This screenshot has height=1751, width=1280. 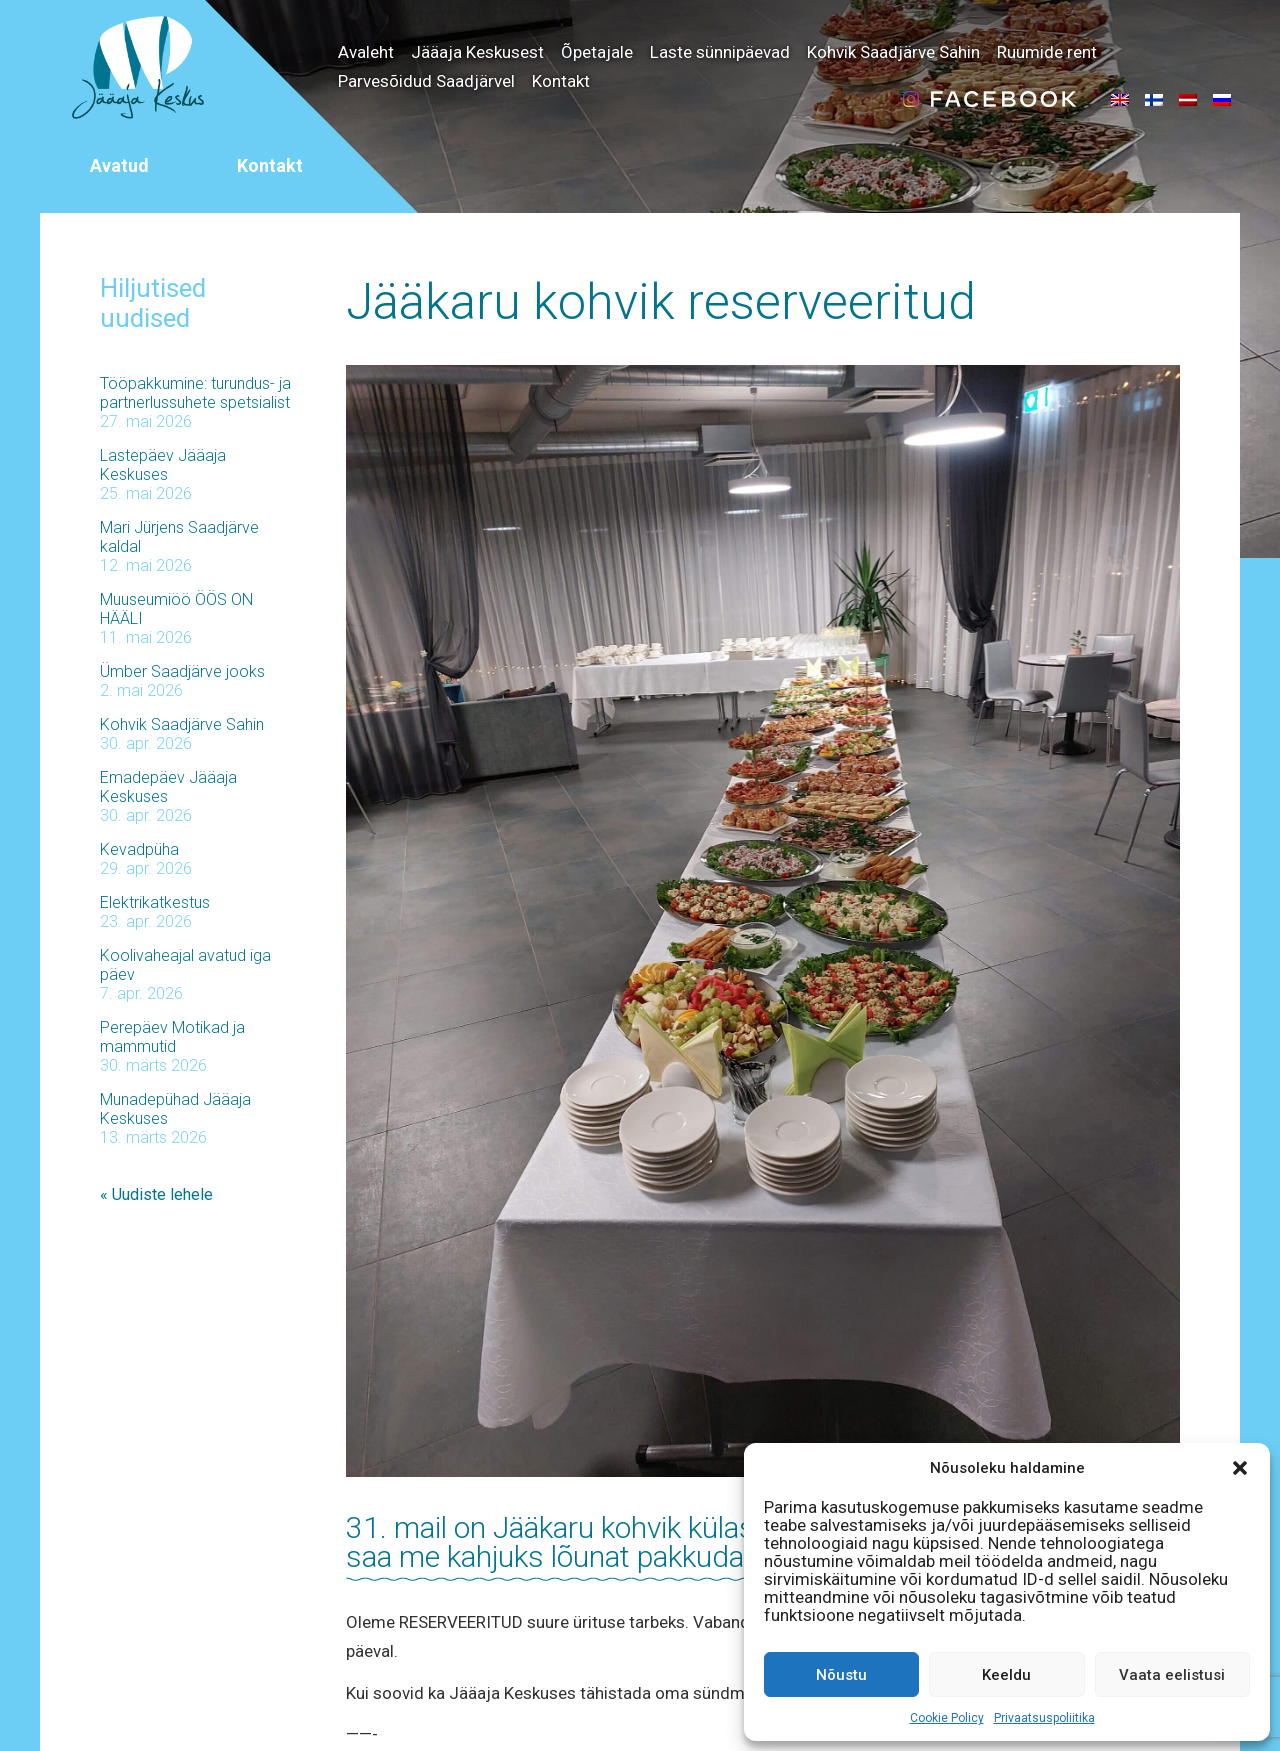 What do you see at coordinates (185, 965) in the screenshot?
I see `Koolivaheajal avatud iga päev` at bounding box center [185, 965].